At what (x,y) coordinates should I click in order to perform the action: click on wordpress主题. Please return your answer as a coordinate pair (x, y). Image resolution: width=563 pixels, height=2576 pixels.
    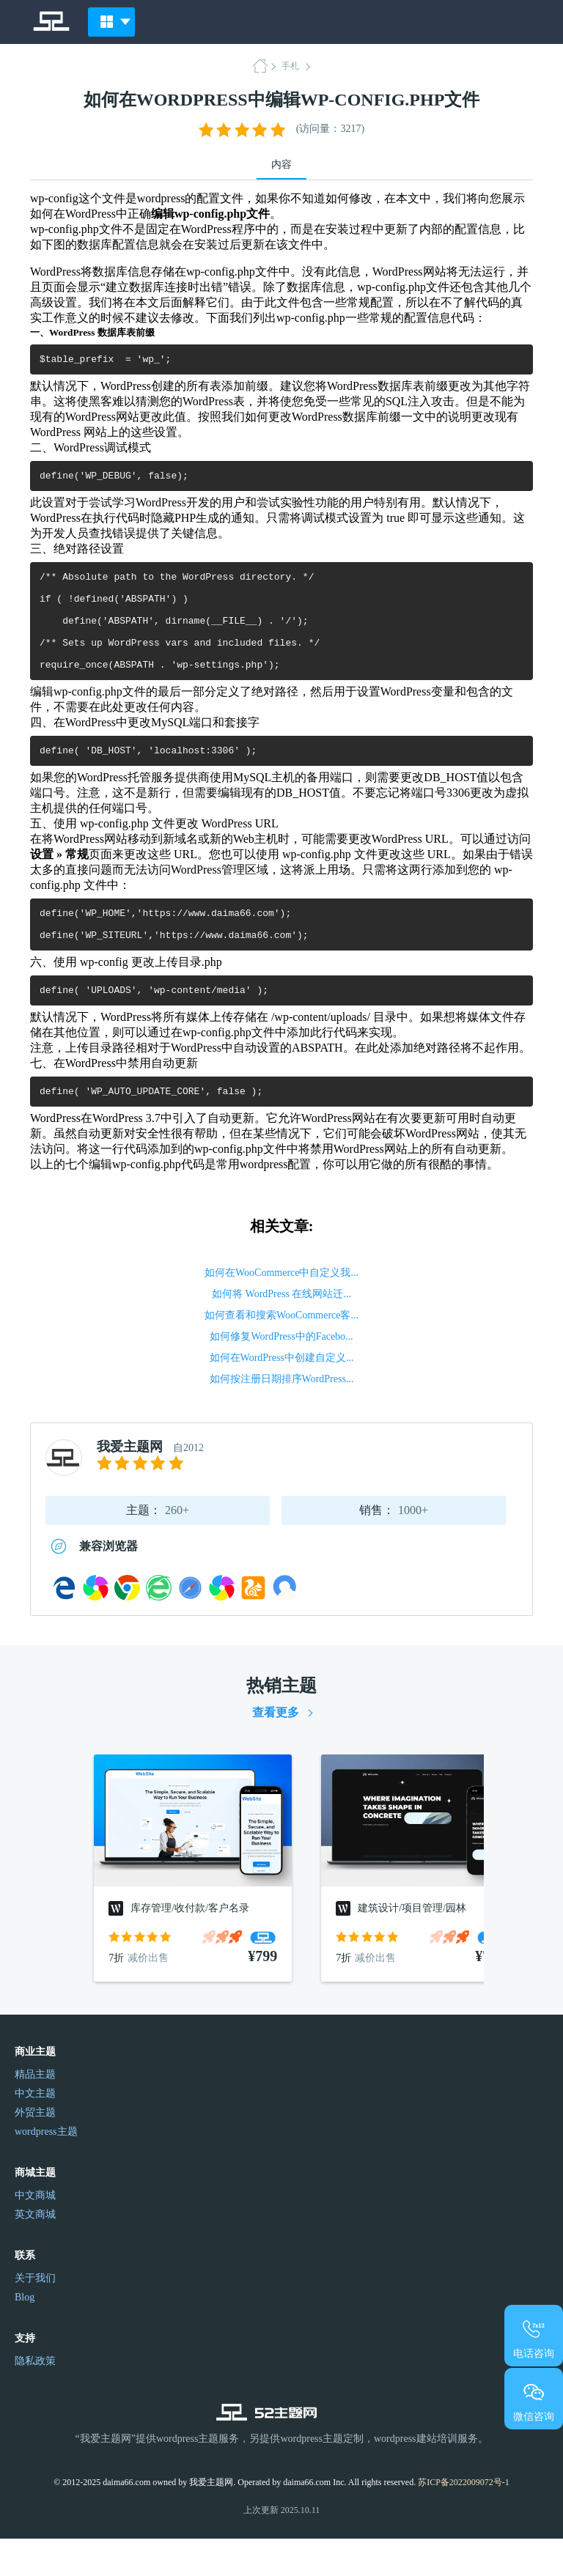
    Looking at the image, I should click on (46, 2168).